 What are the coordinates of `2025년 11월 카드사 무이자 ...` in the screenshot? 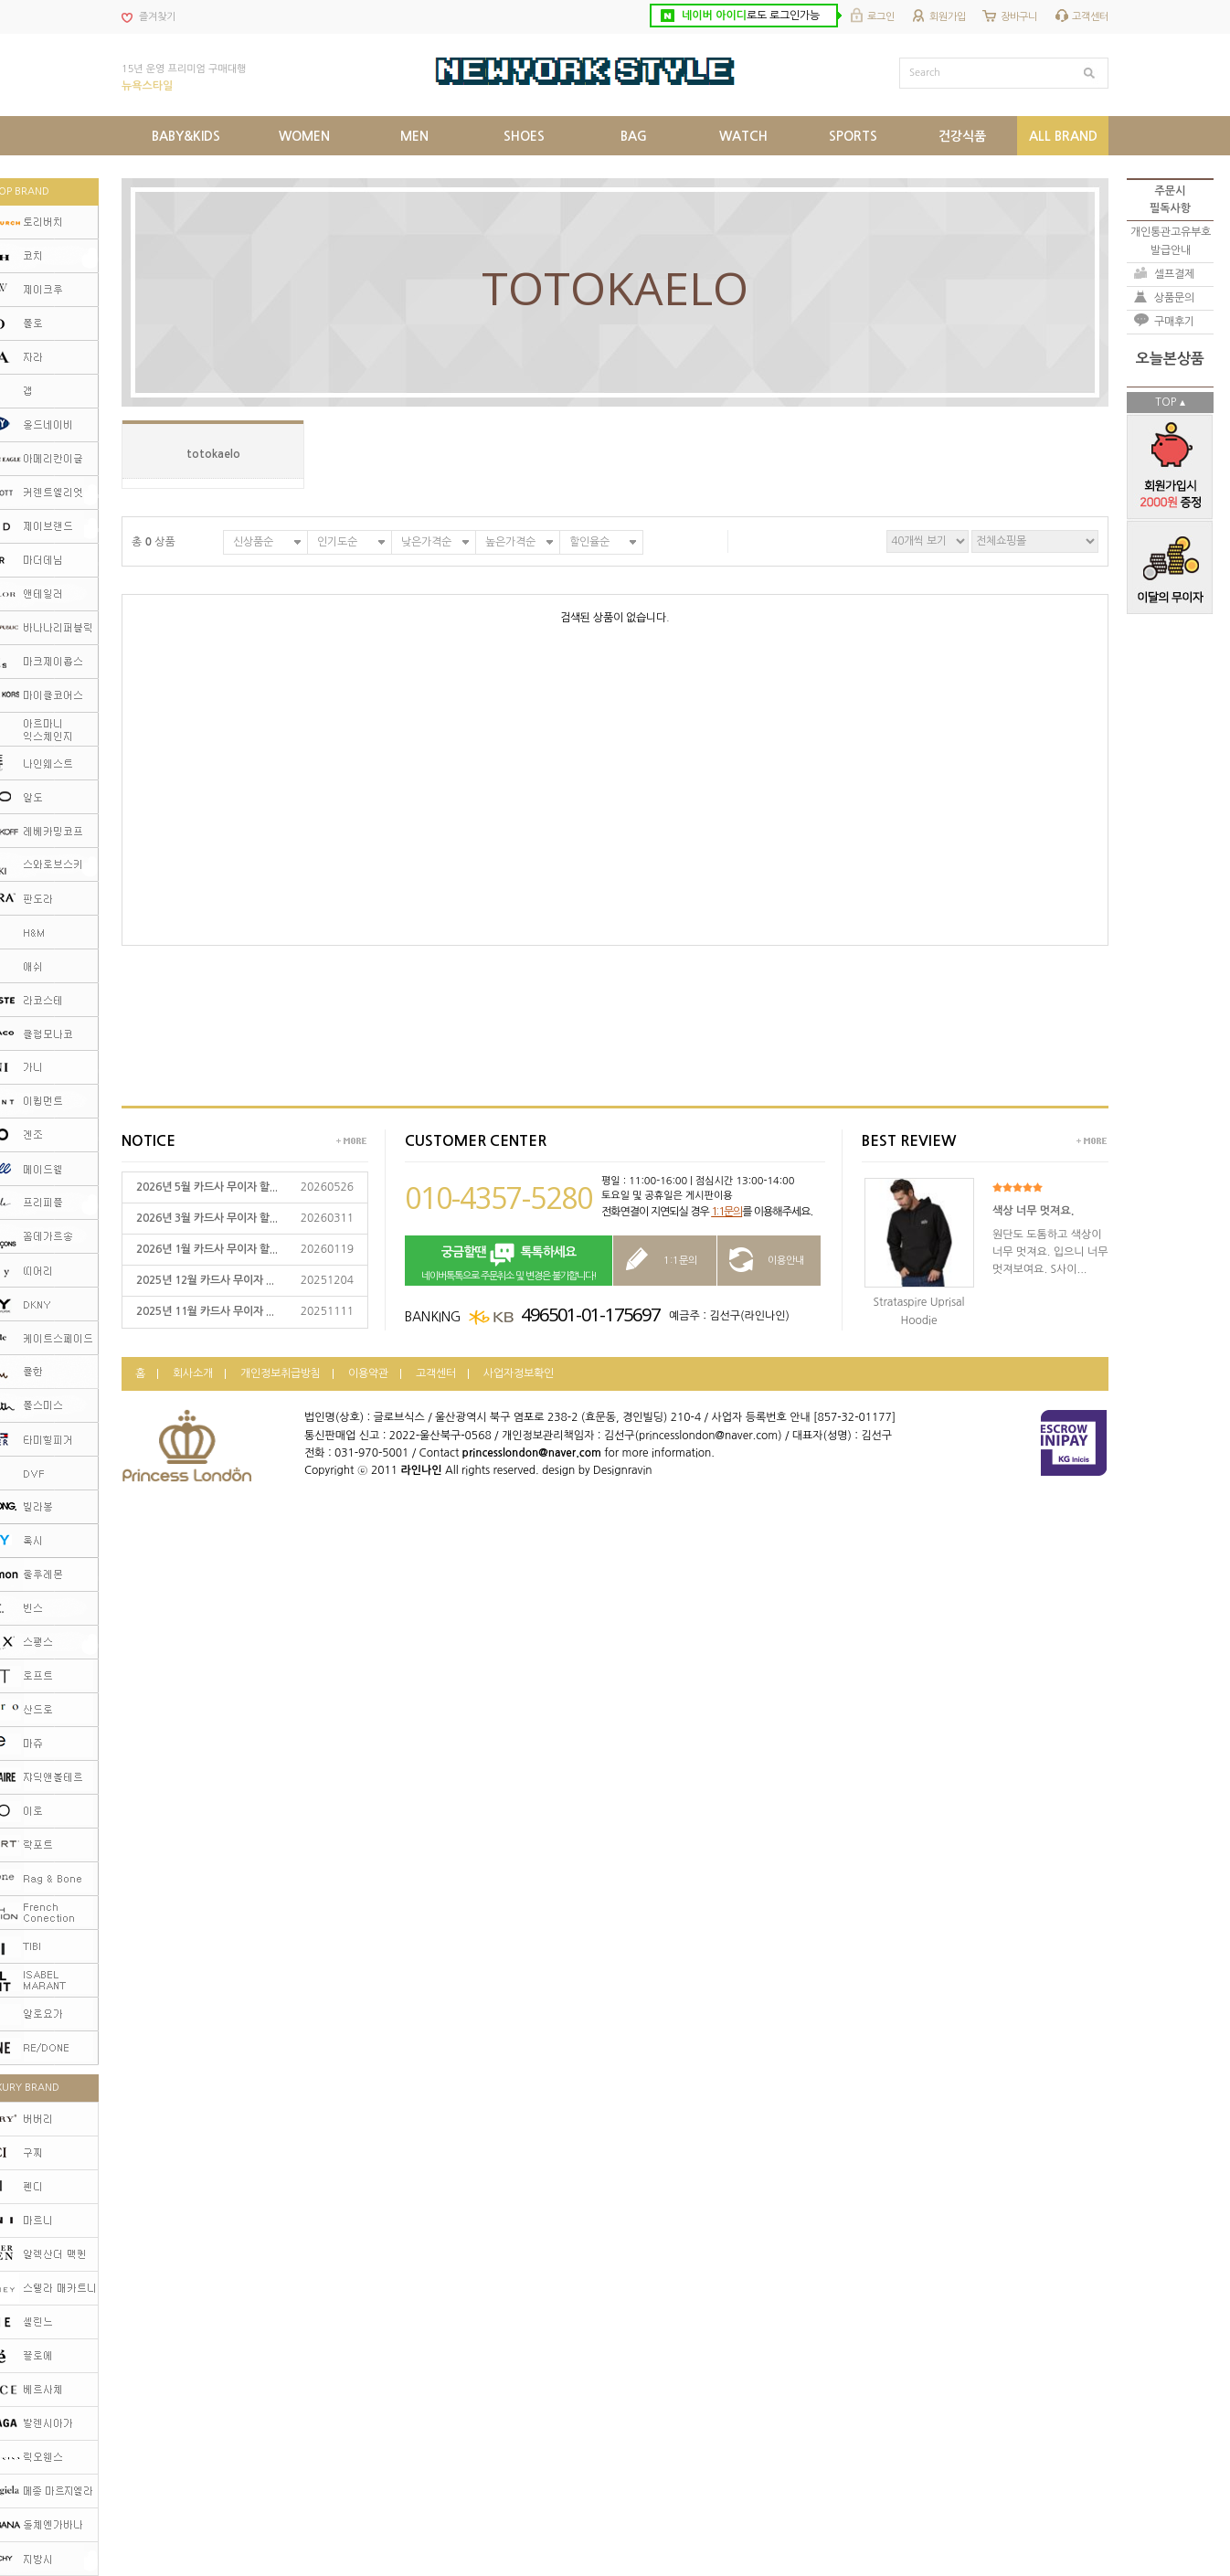 It's located at (205, 1311).